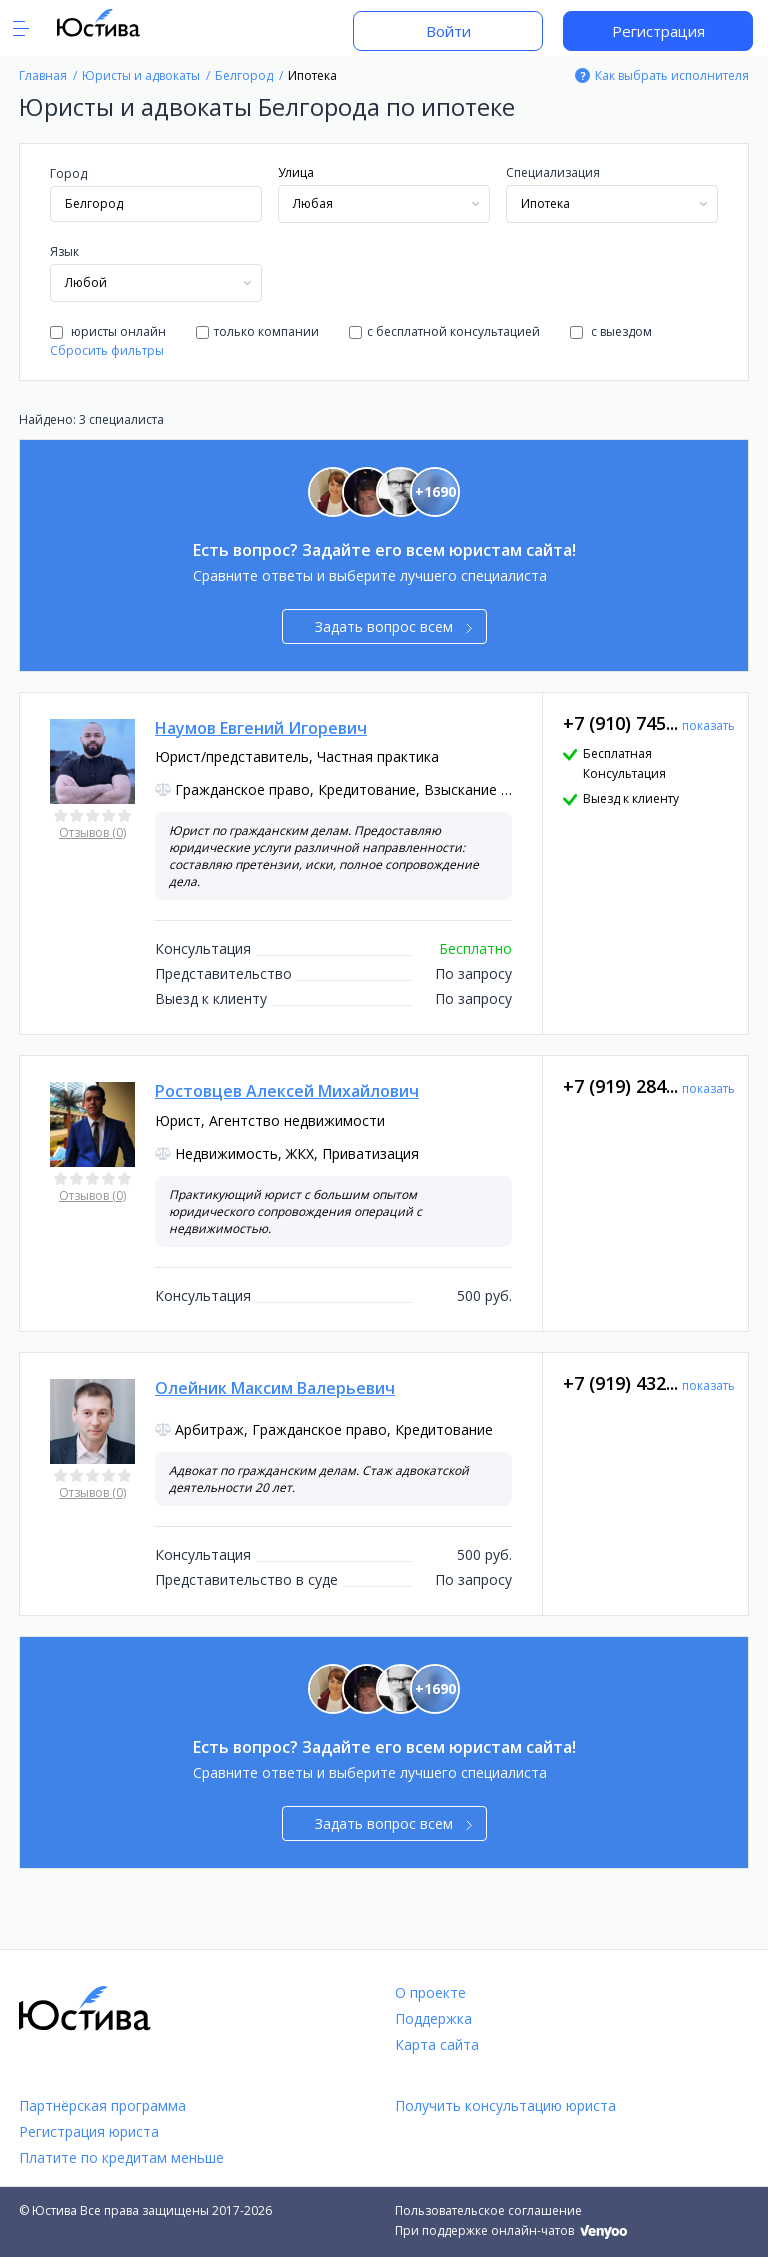 This screenshot has width=768, height=2257. Describe the element at coordinates (708, 725) in the screenshot. I see `показать` at that location.